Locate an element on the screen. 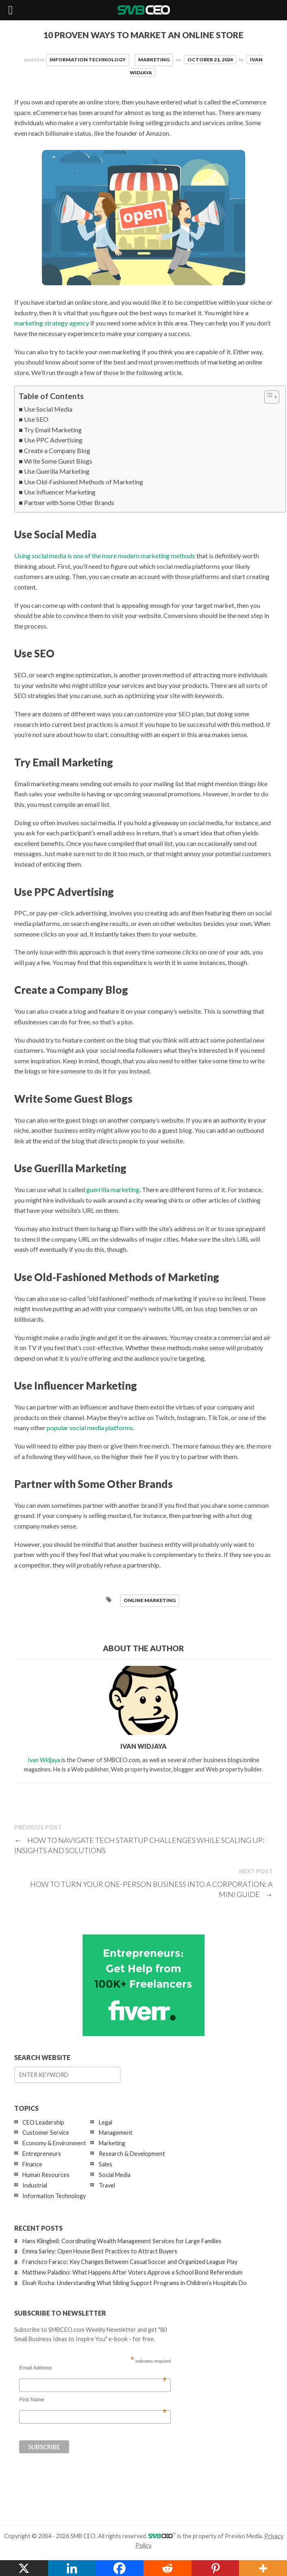 The width and height of the screenshot is (287, 2576). Hans Klingbeil: Coordinating Wealth Management Services for Large Families is located at coordinates (122, 2241).